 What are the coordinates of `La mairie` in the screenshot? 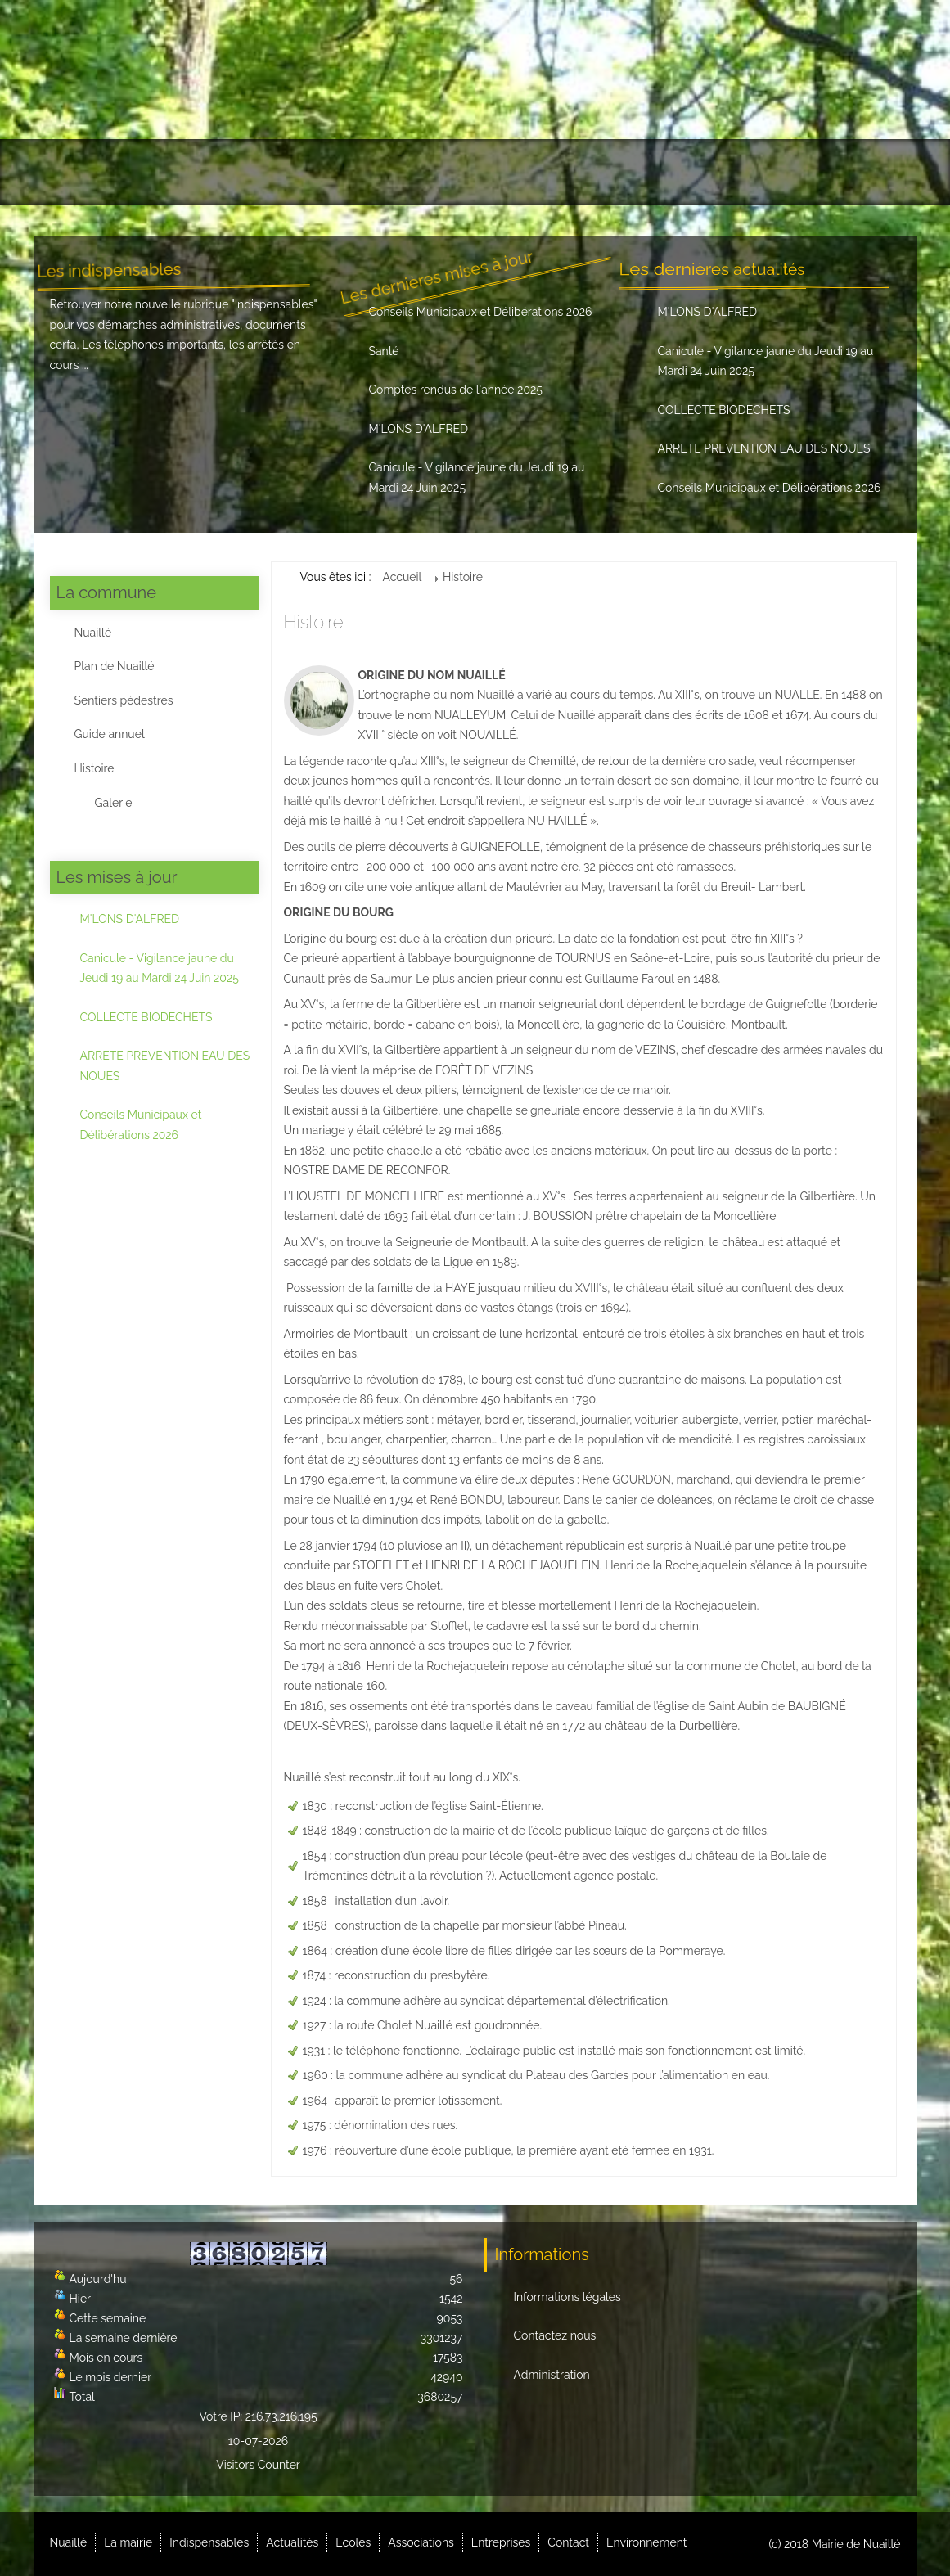 It's located at (165, 171).